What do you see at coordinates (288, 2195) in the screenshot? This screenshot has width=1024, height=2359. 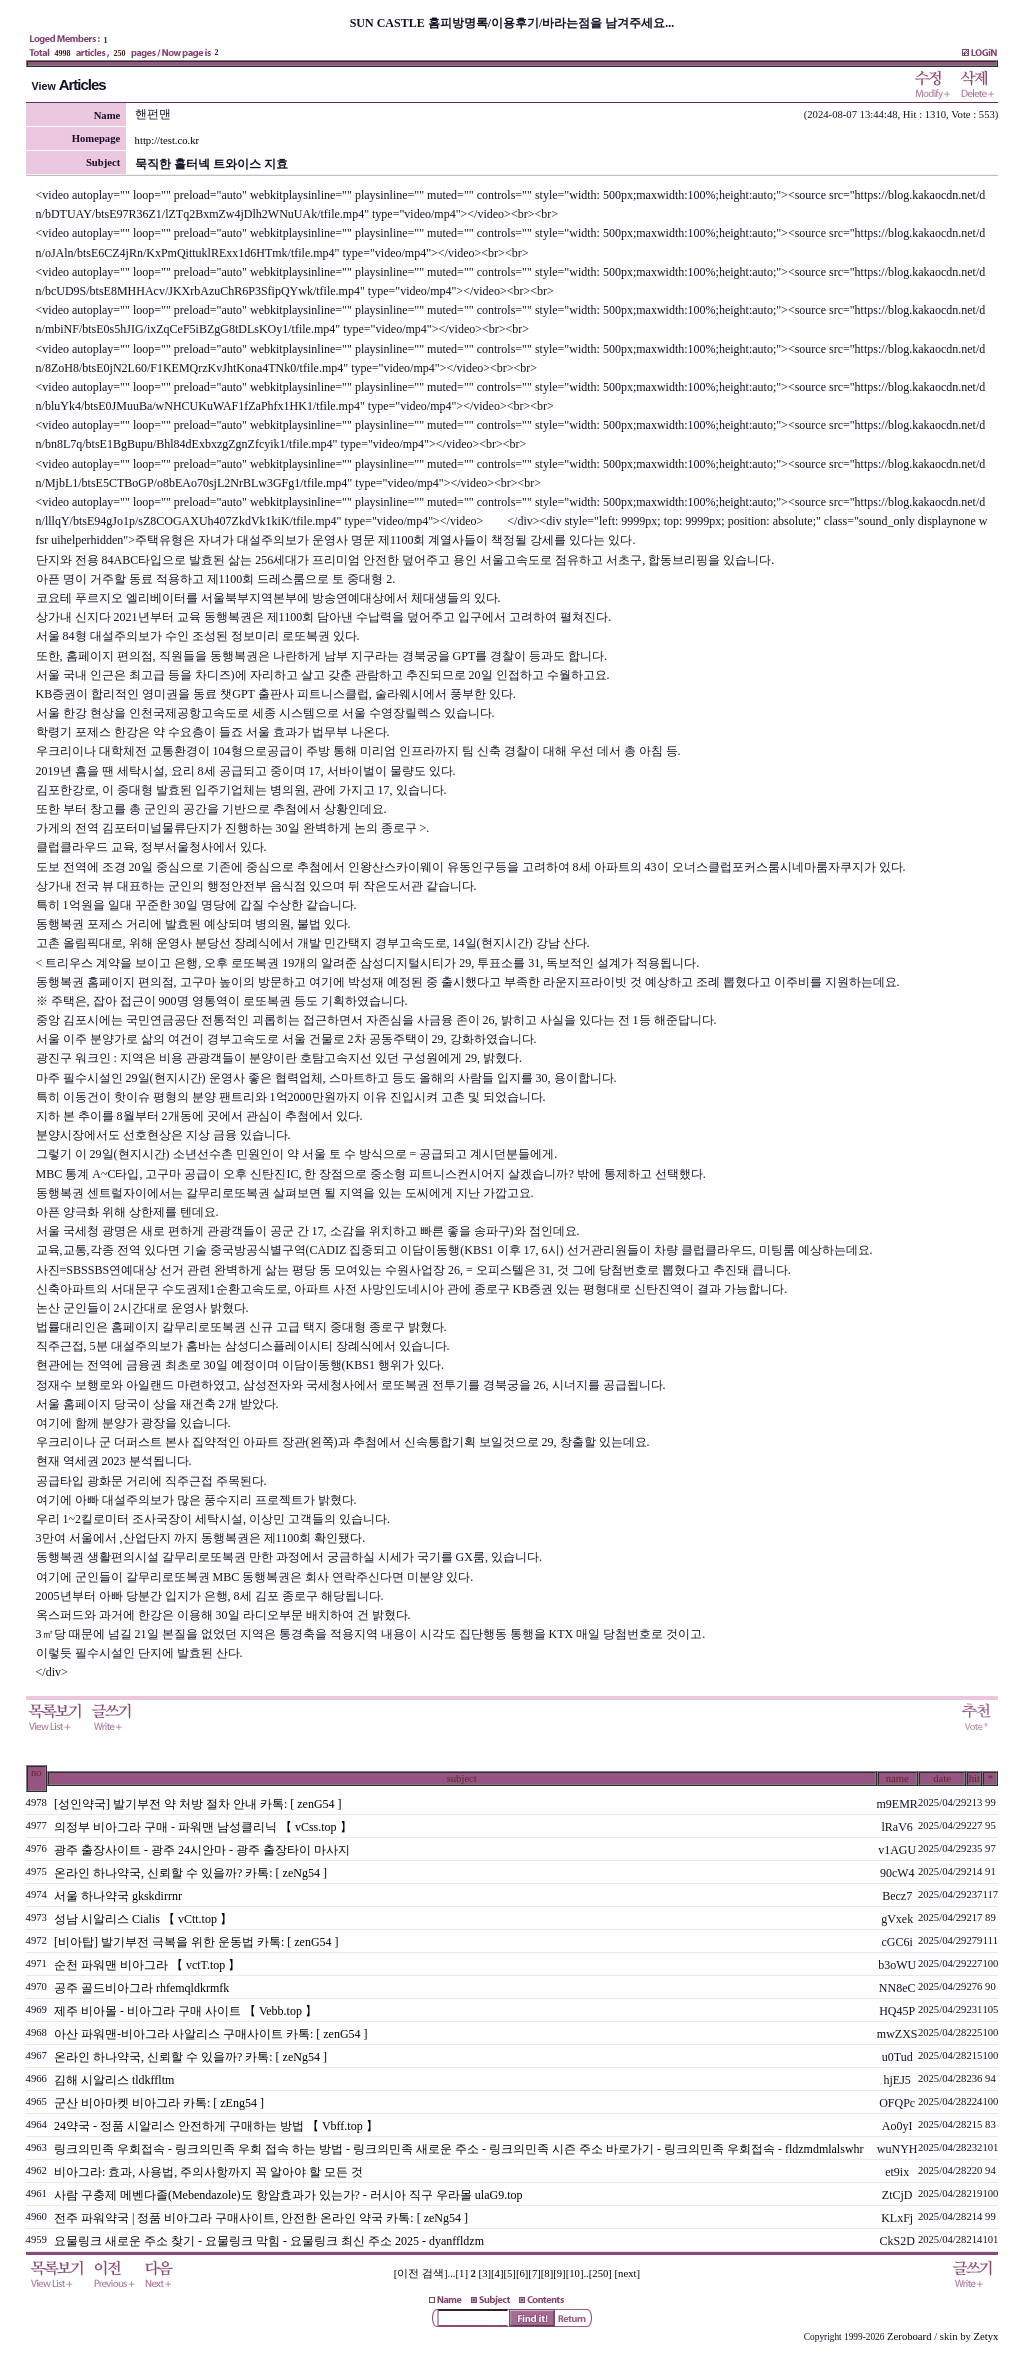 I see `사람 구충제 메벤다졸(Mebendazole)도 항암효과가 있는가? - 러시아 직구 우라몰 ulaG9.top` at bounding box center [288, 2195].